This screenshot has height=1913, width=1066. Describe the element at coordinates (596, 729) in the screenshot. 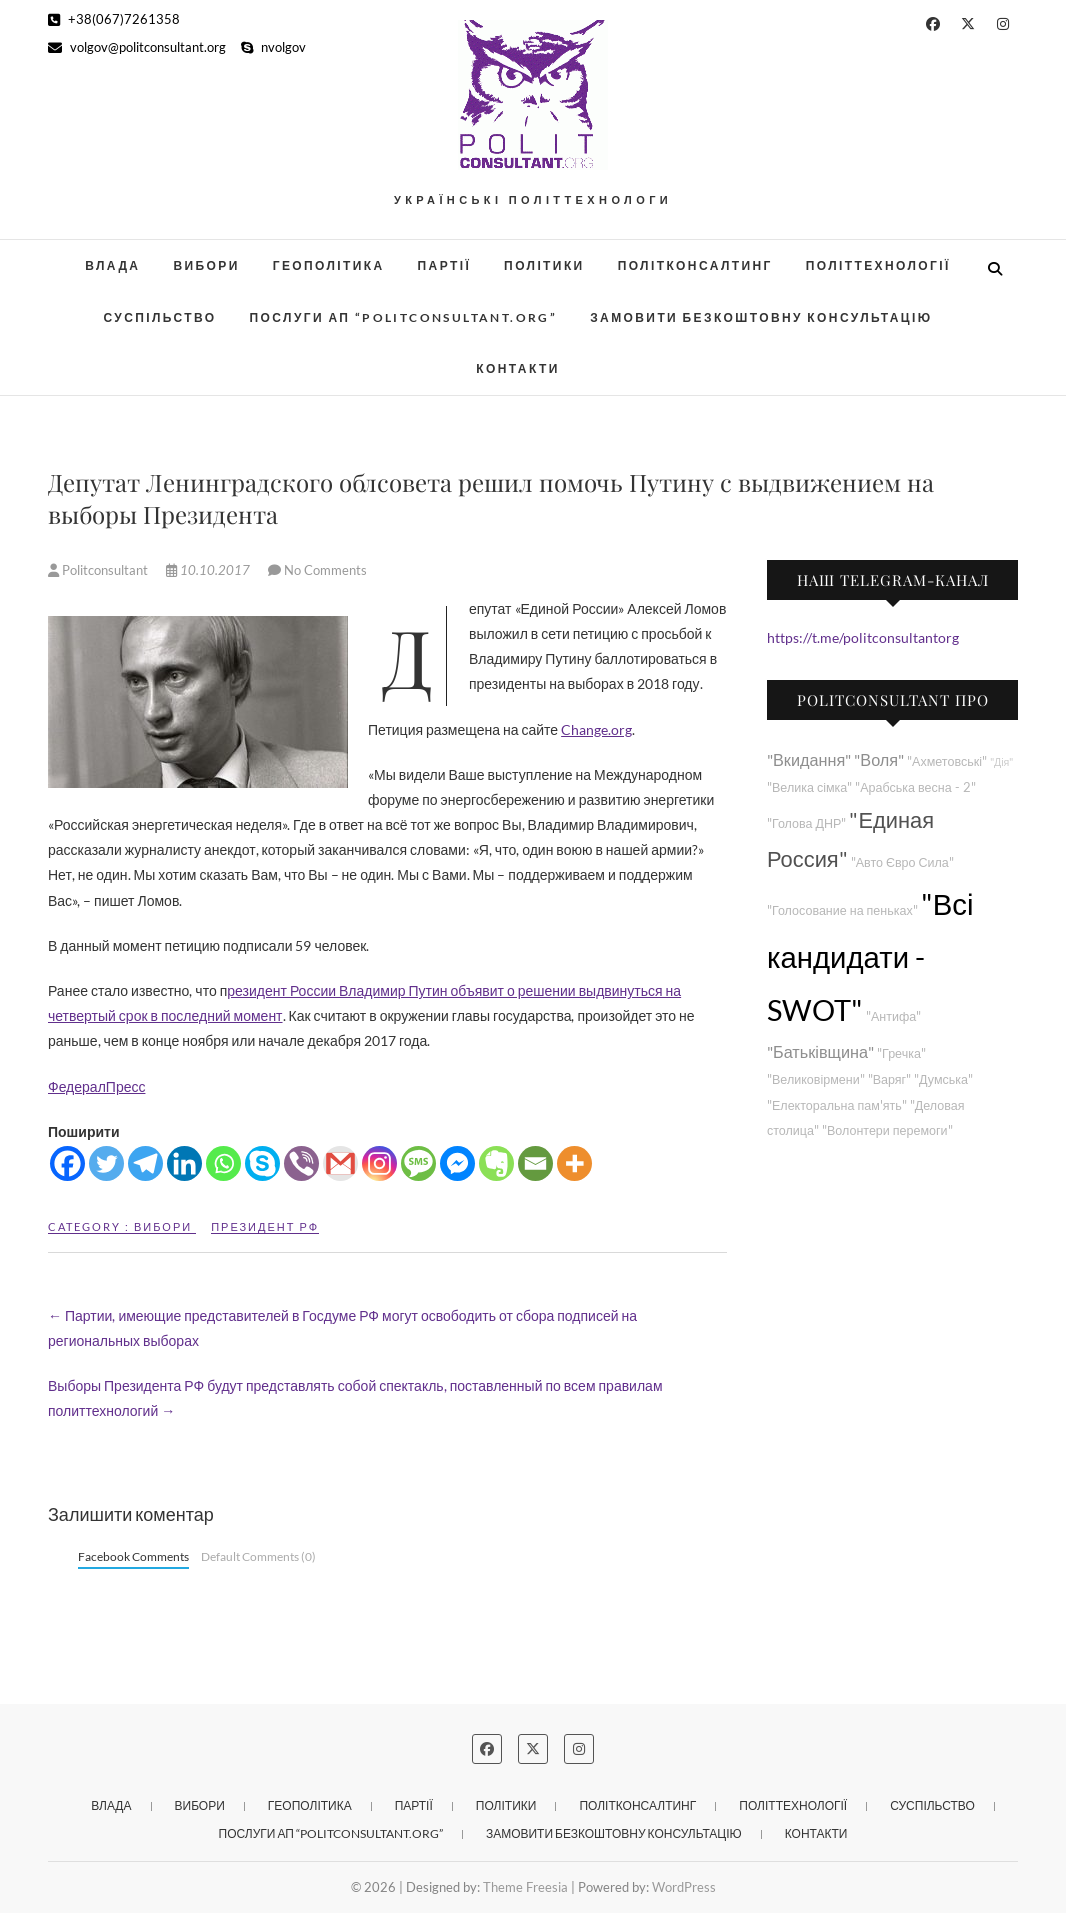

I see `Change.org` at that location.